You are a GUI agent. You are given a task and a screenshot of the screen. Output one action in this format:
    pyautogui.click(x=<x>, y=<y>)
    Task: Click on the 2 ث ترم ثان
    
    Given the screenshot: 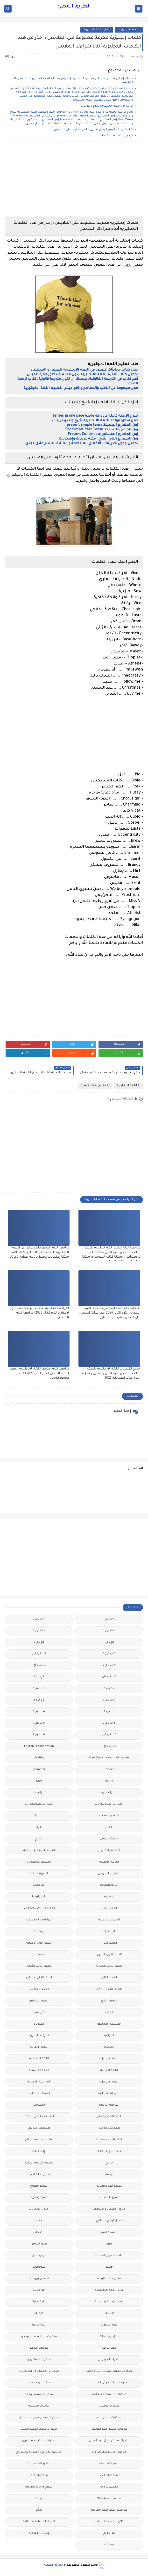 What is the action you would take?
    pyautogui.click(x=109, y=1677)
    